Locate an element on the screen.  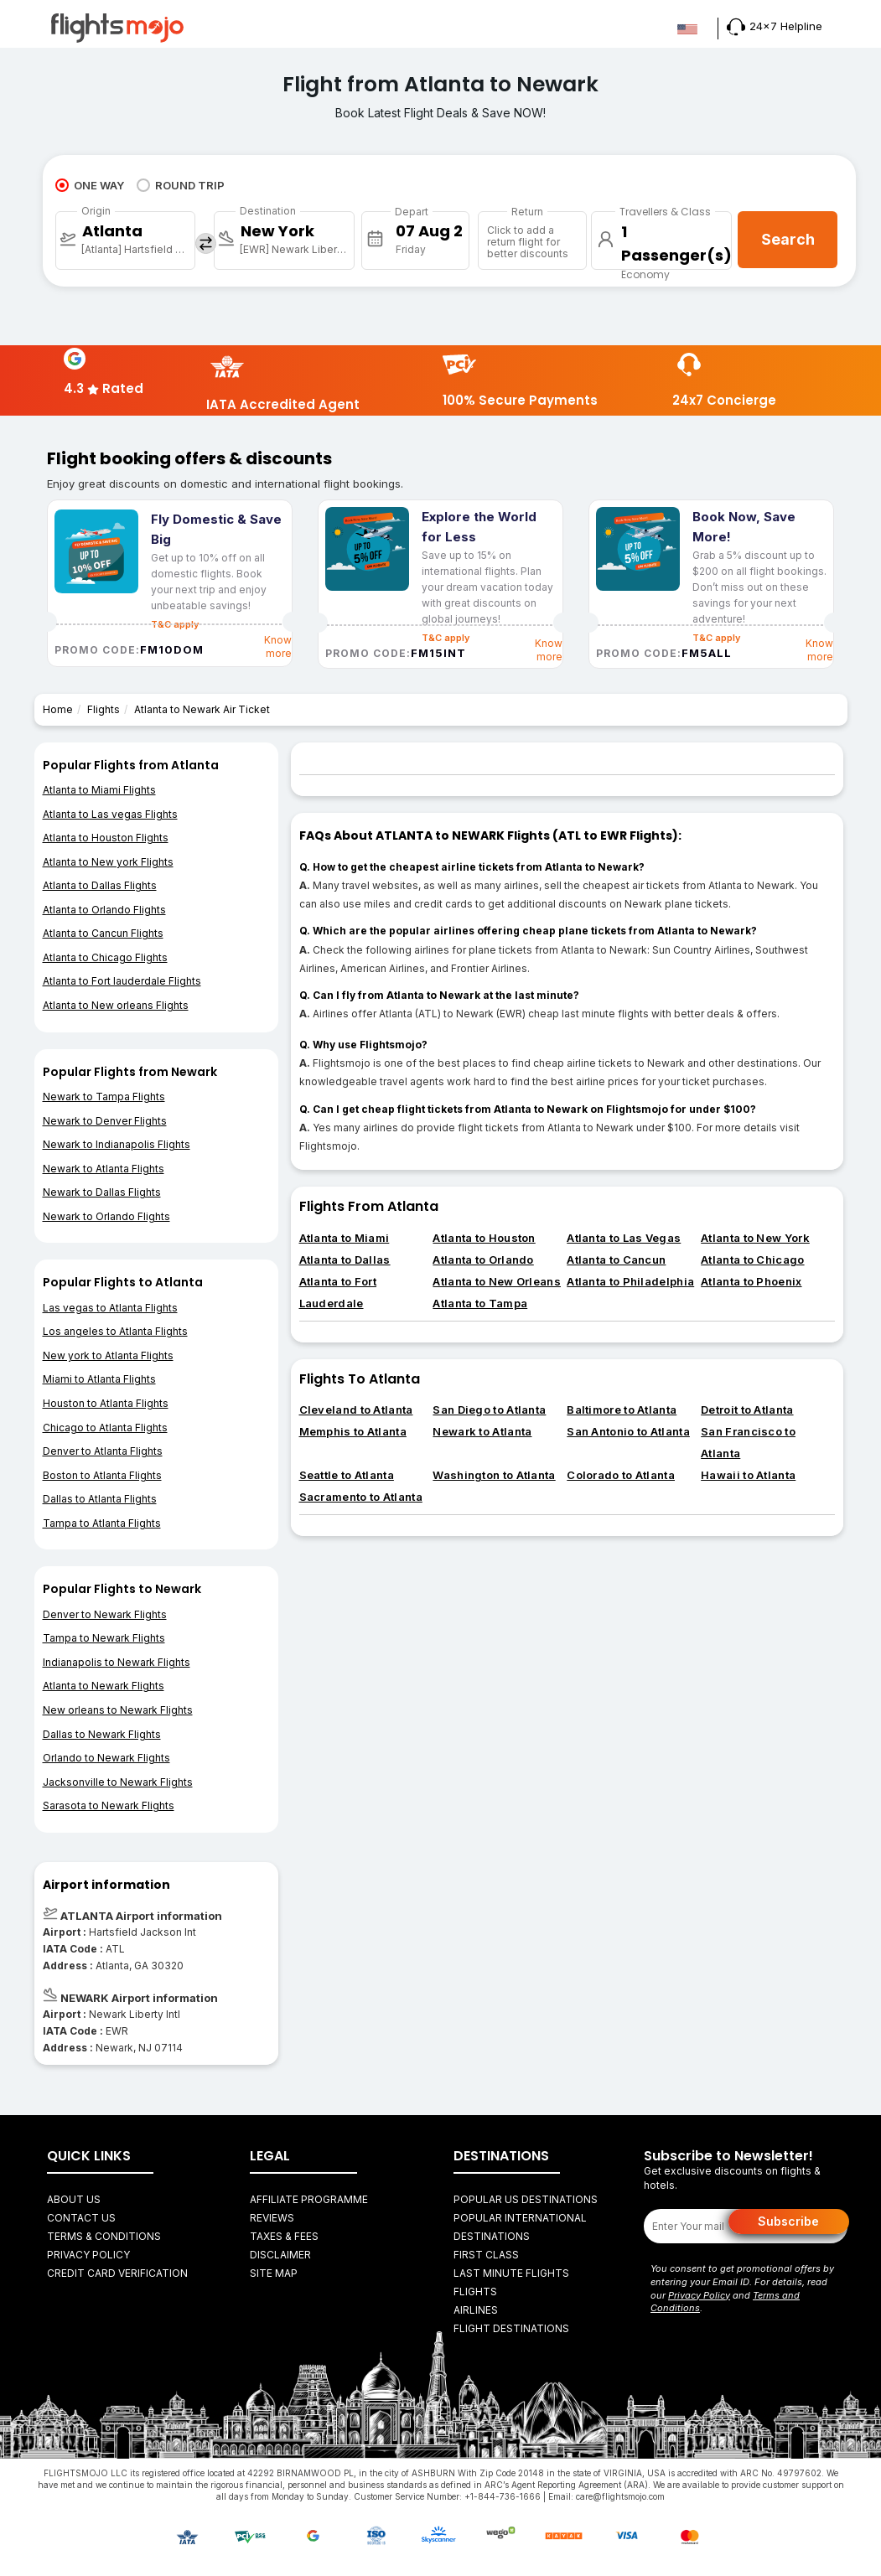
24x7 Helpline is located at coordinates (774, 26).